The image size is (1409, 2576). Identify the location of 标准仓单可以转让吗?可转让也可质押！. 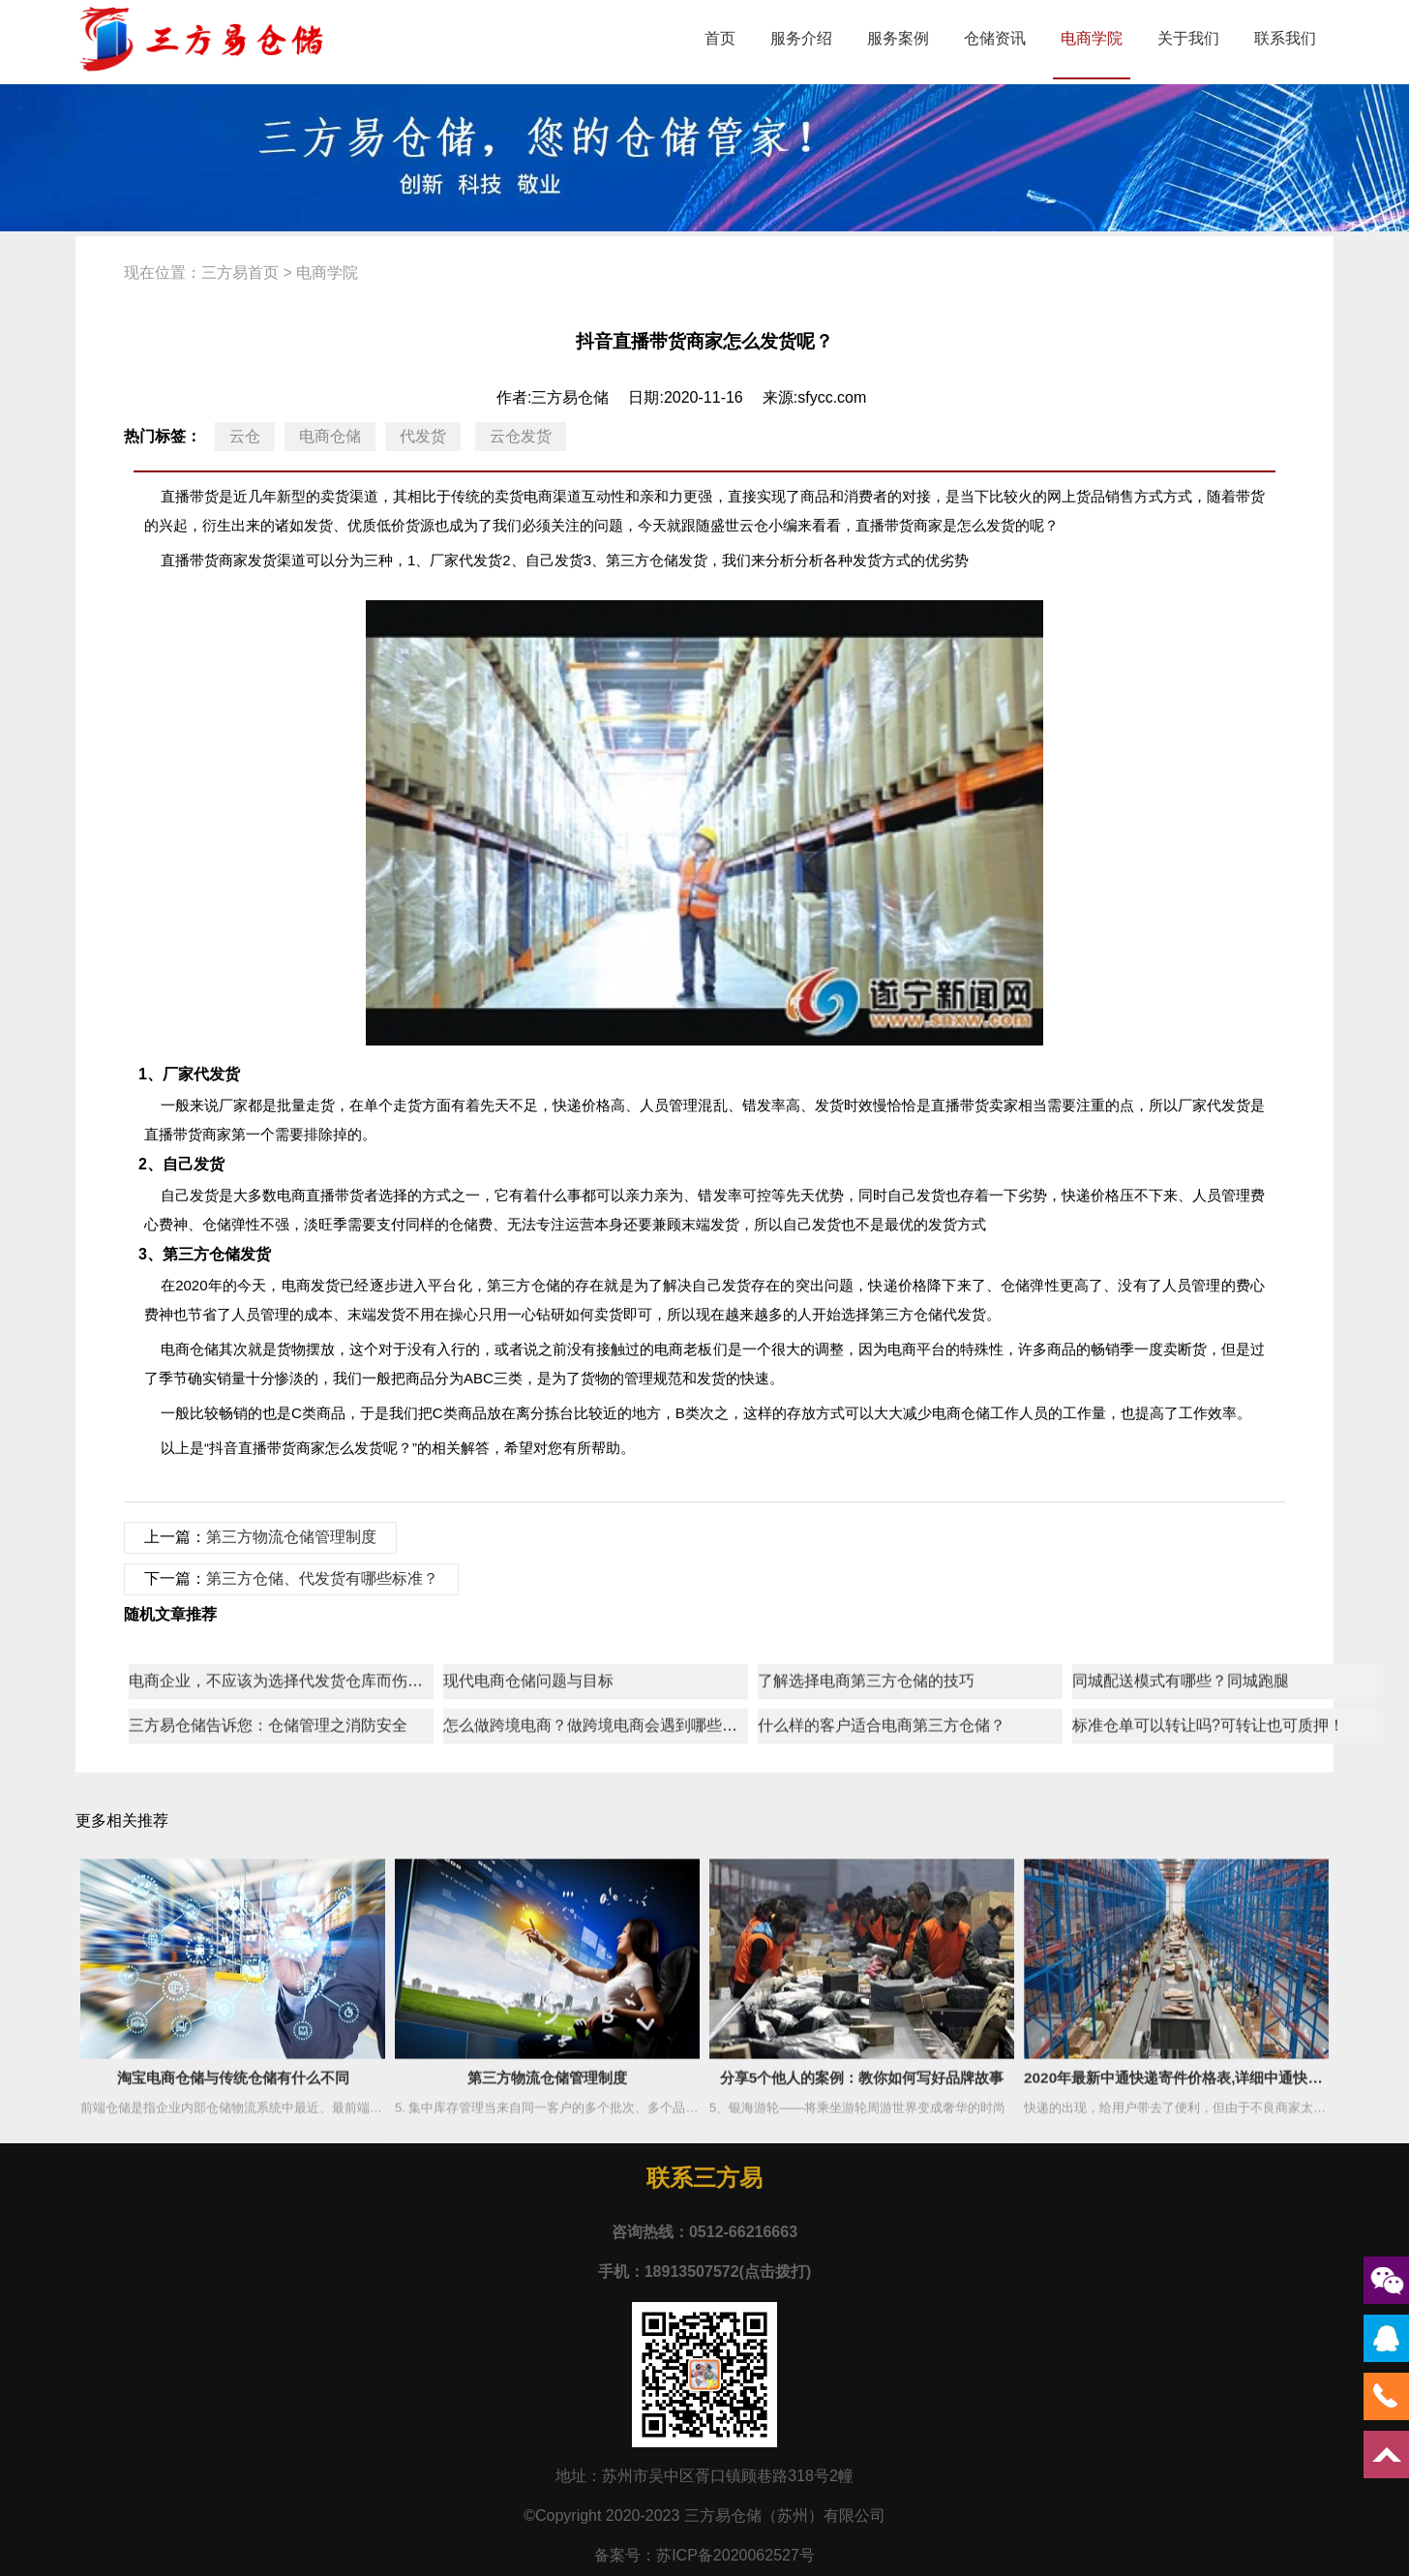
(1208, 2081).